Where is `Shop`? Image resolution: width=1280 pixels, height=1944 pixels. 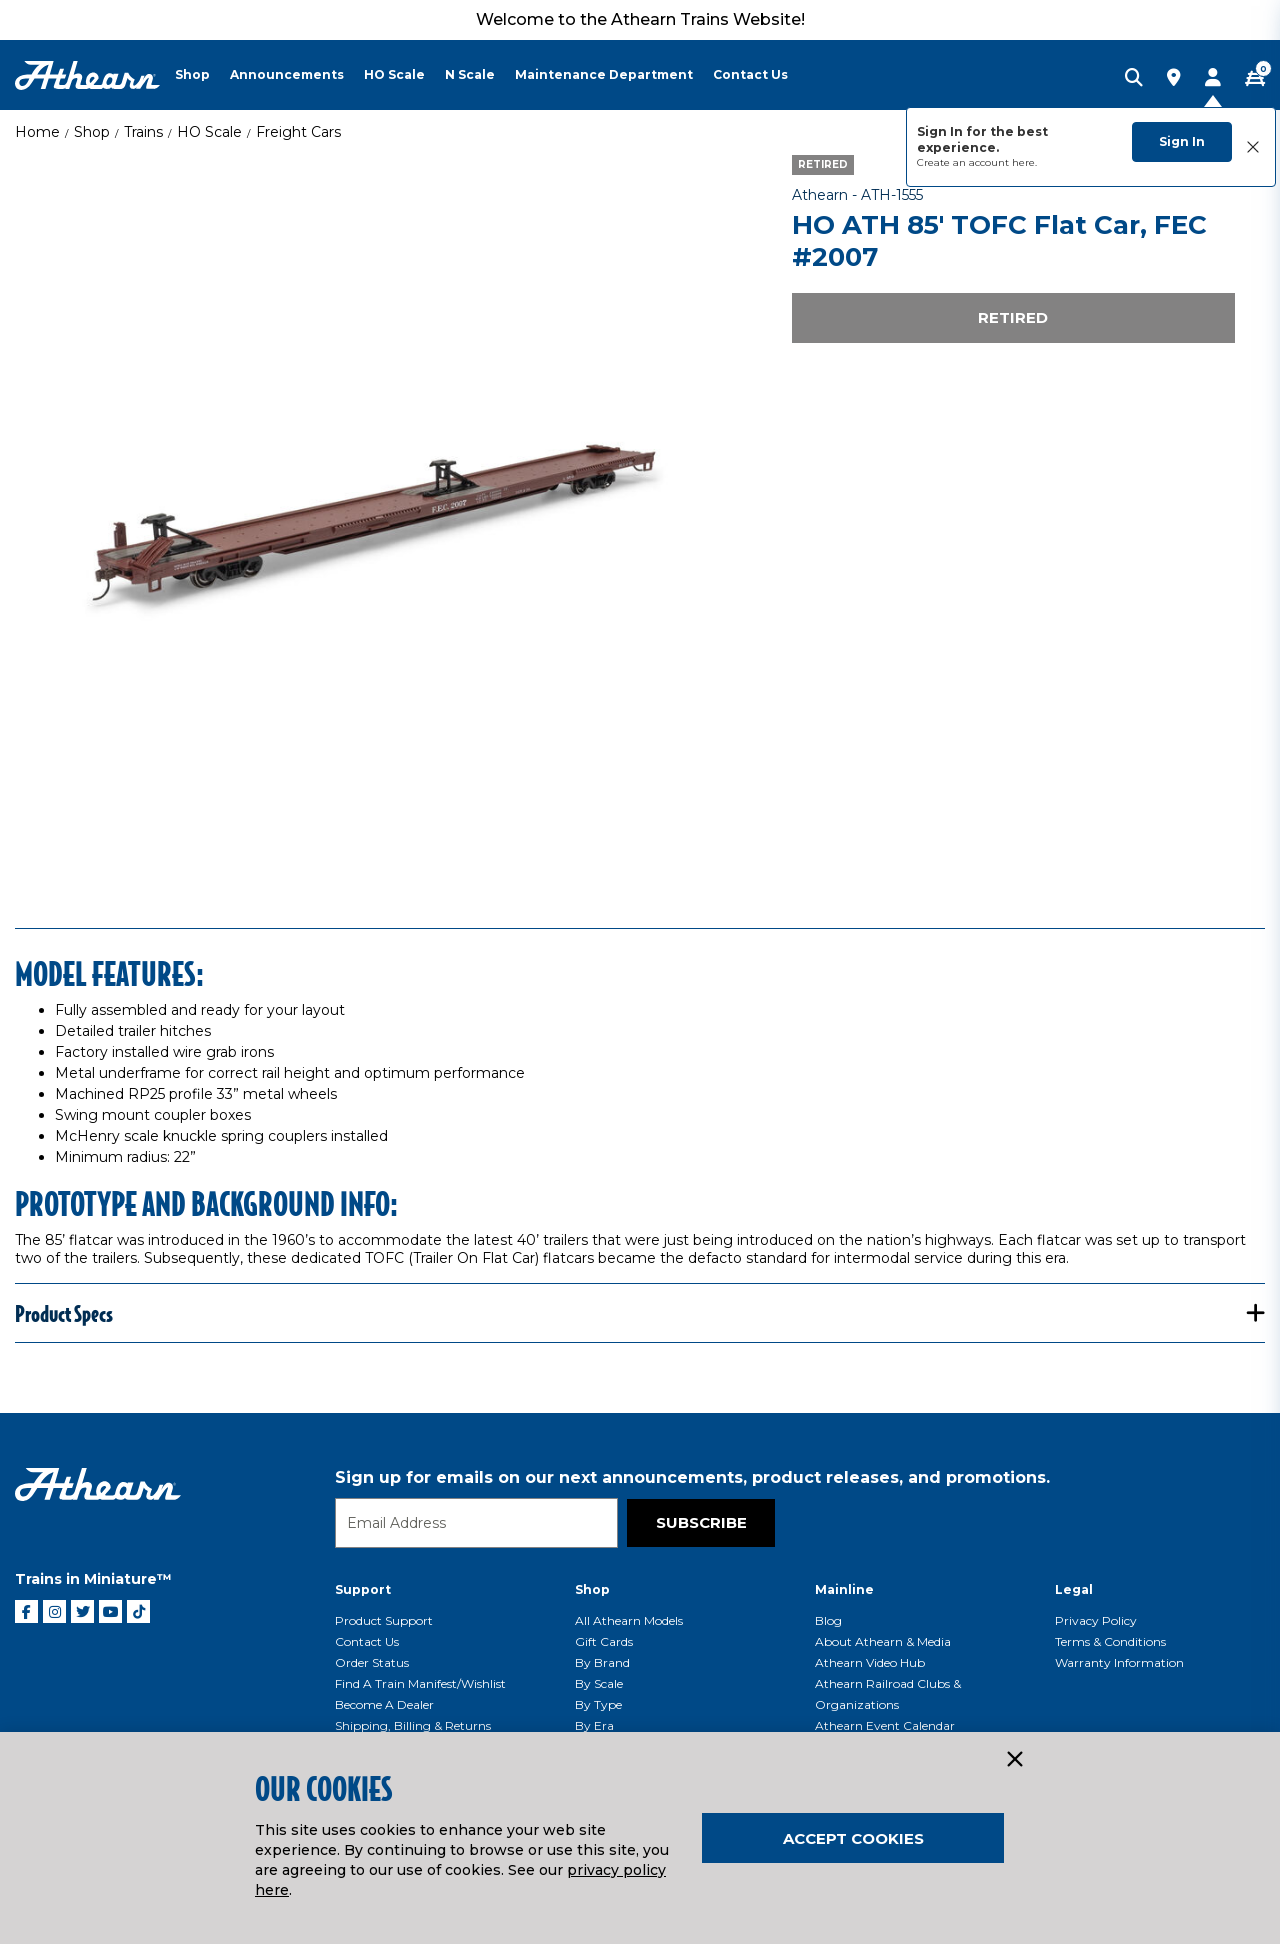
Shop is located at coordinates (92, 132).